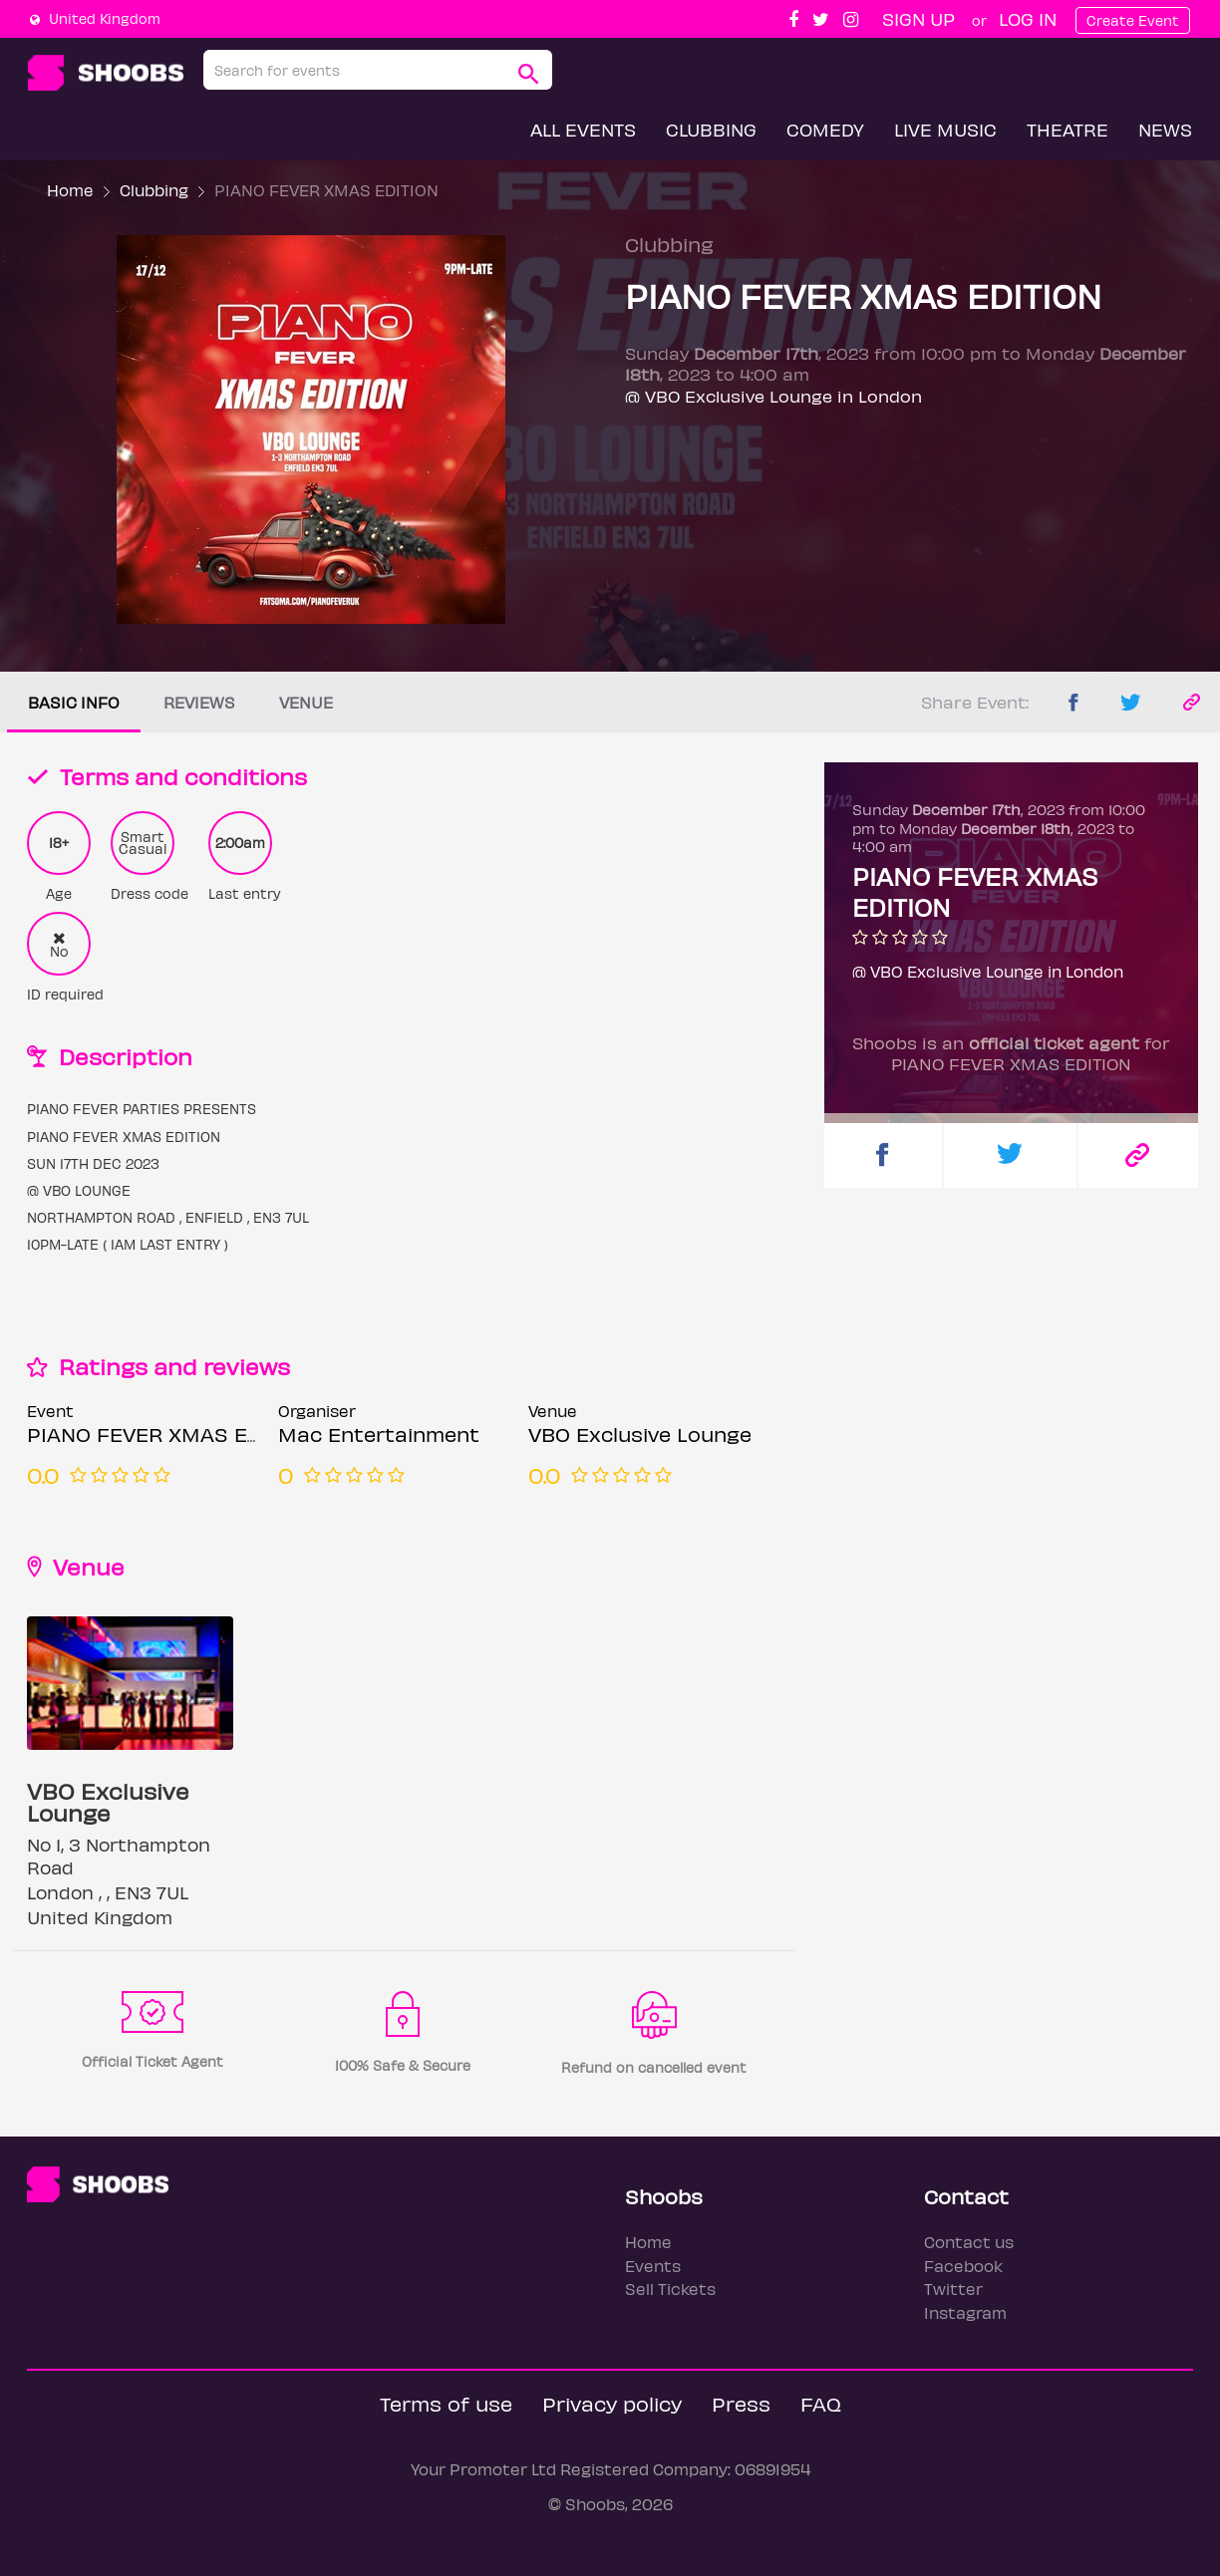  I want to click on Basic info, so click(74, 702).